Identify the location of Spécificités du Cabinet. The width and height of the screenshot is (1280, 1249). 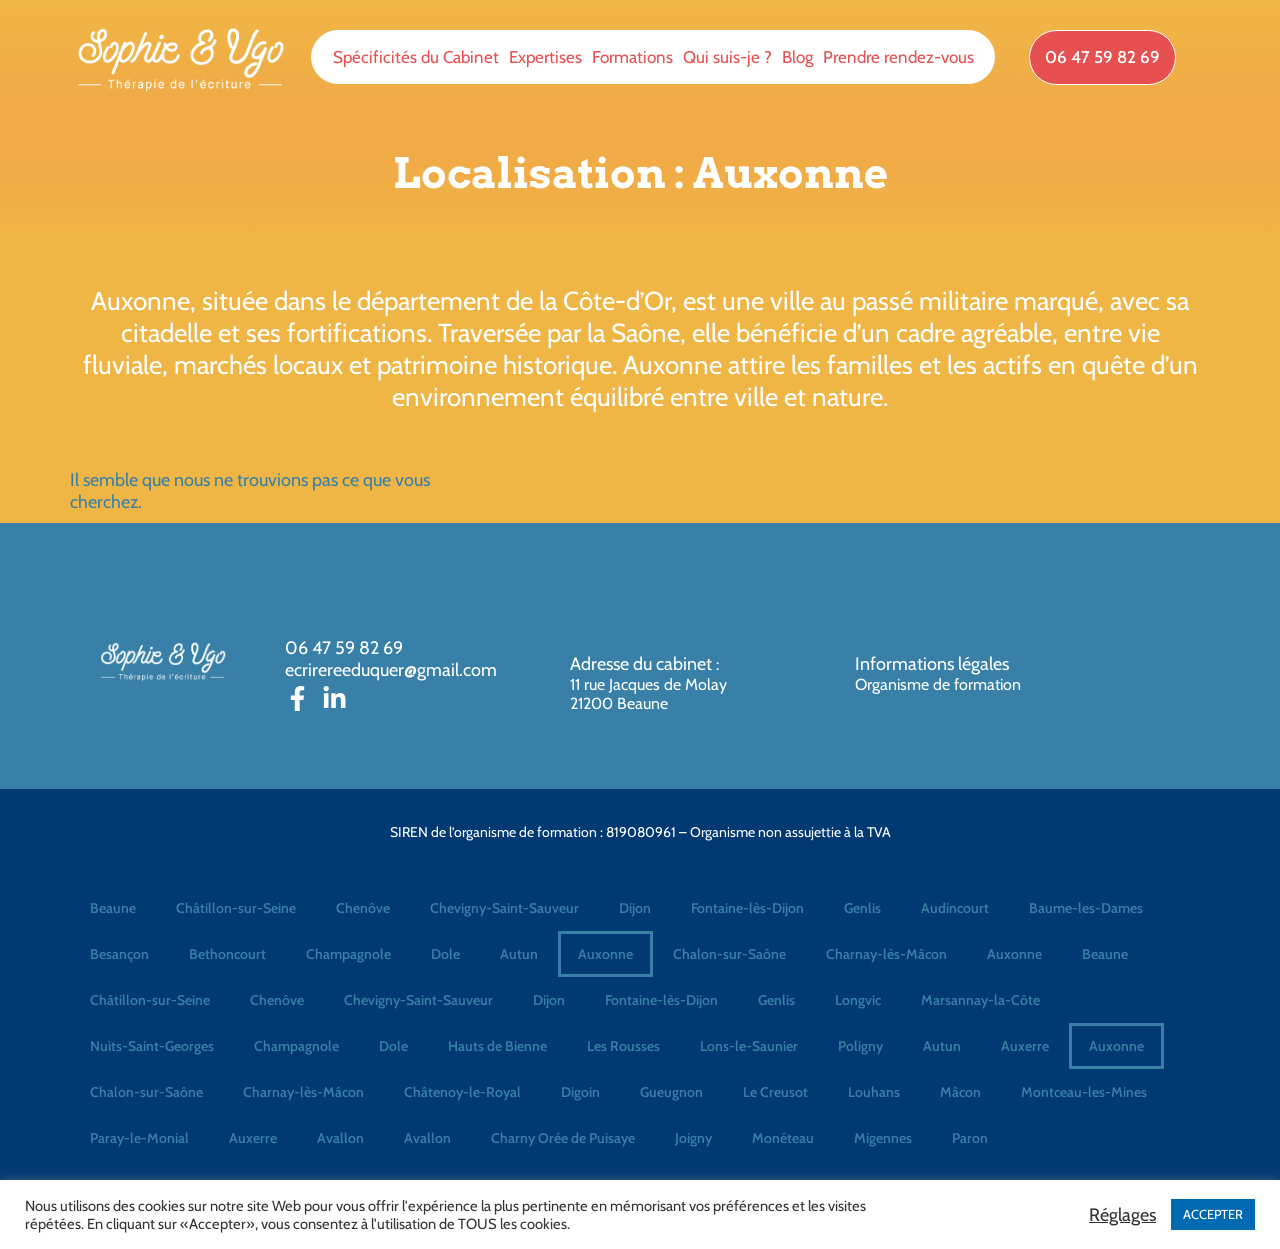
(416, 57).